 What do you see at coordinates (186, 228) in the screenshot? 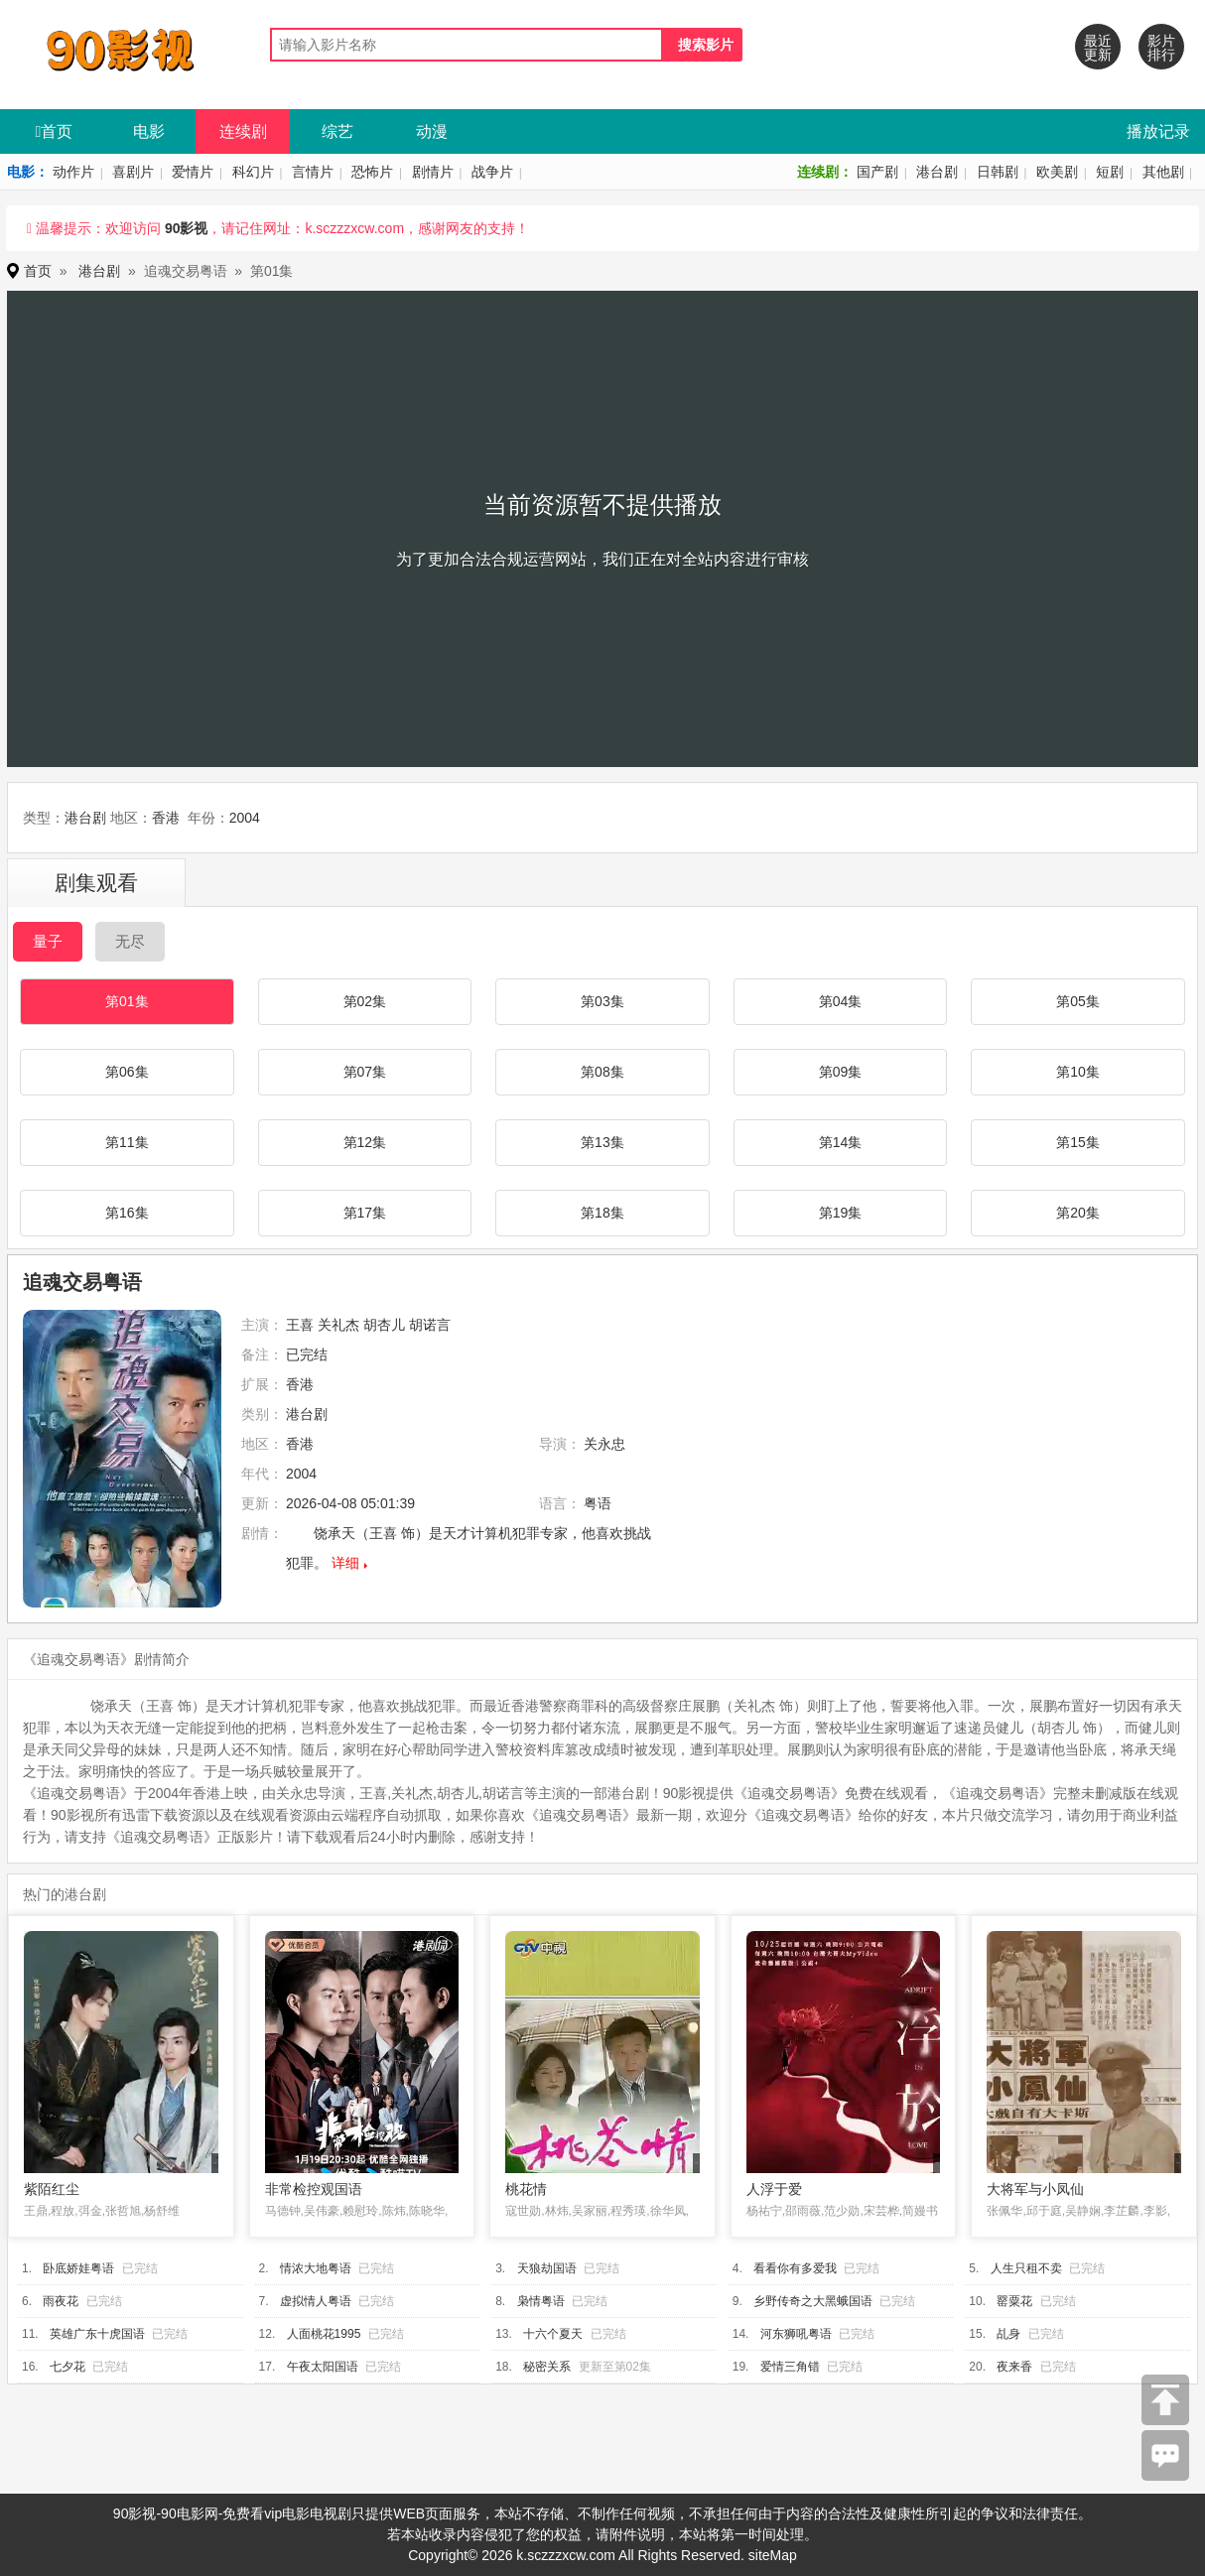
I see `90影视` at bounding box center [186, 228].